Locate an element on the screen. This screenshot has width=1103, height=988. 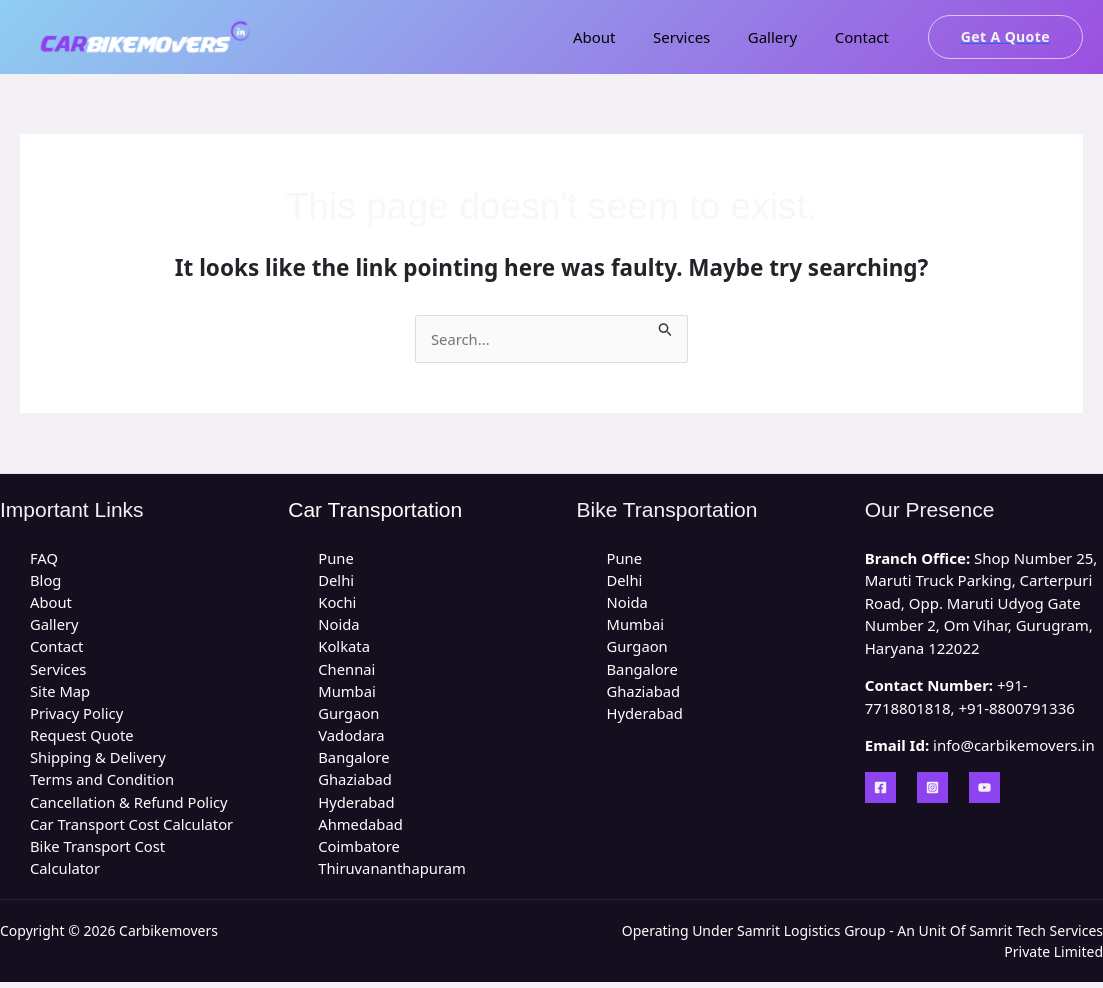
[button] is located at coordinates (1005, 37).